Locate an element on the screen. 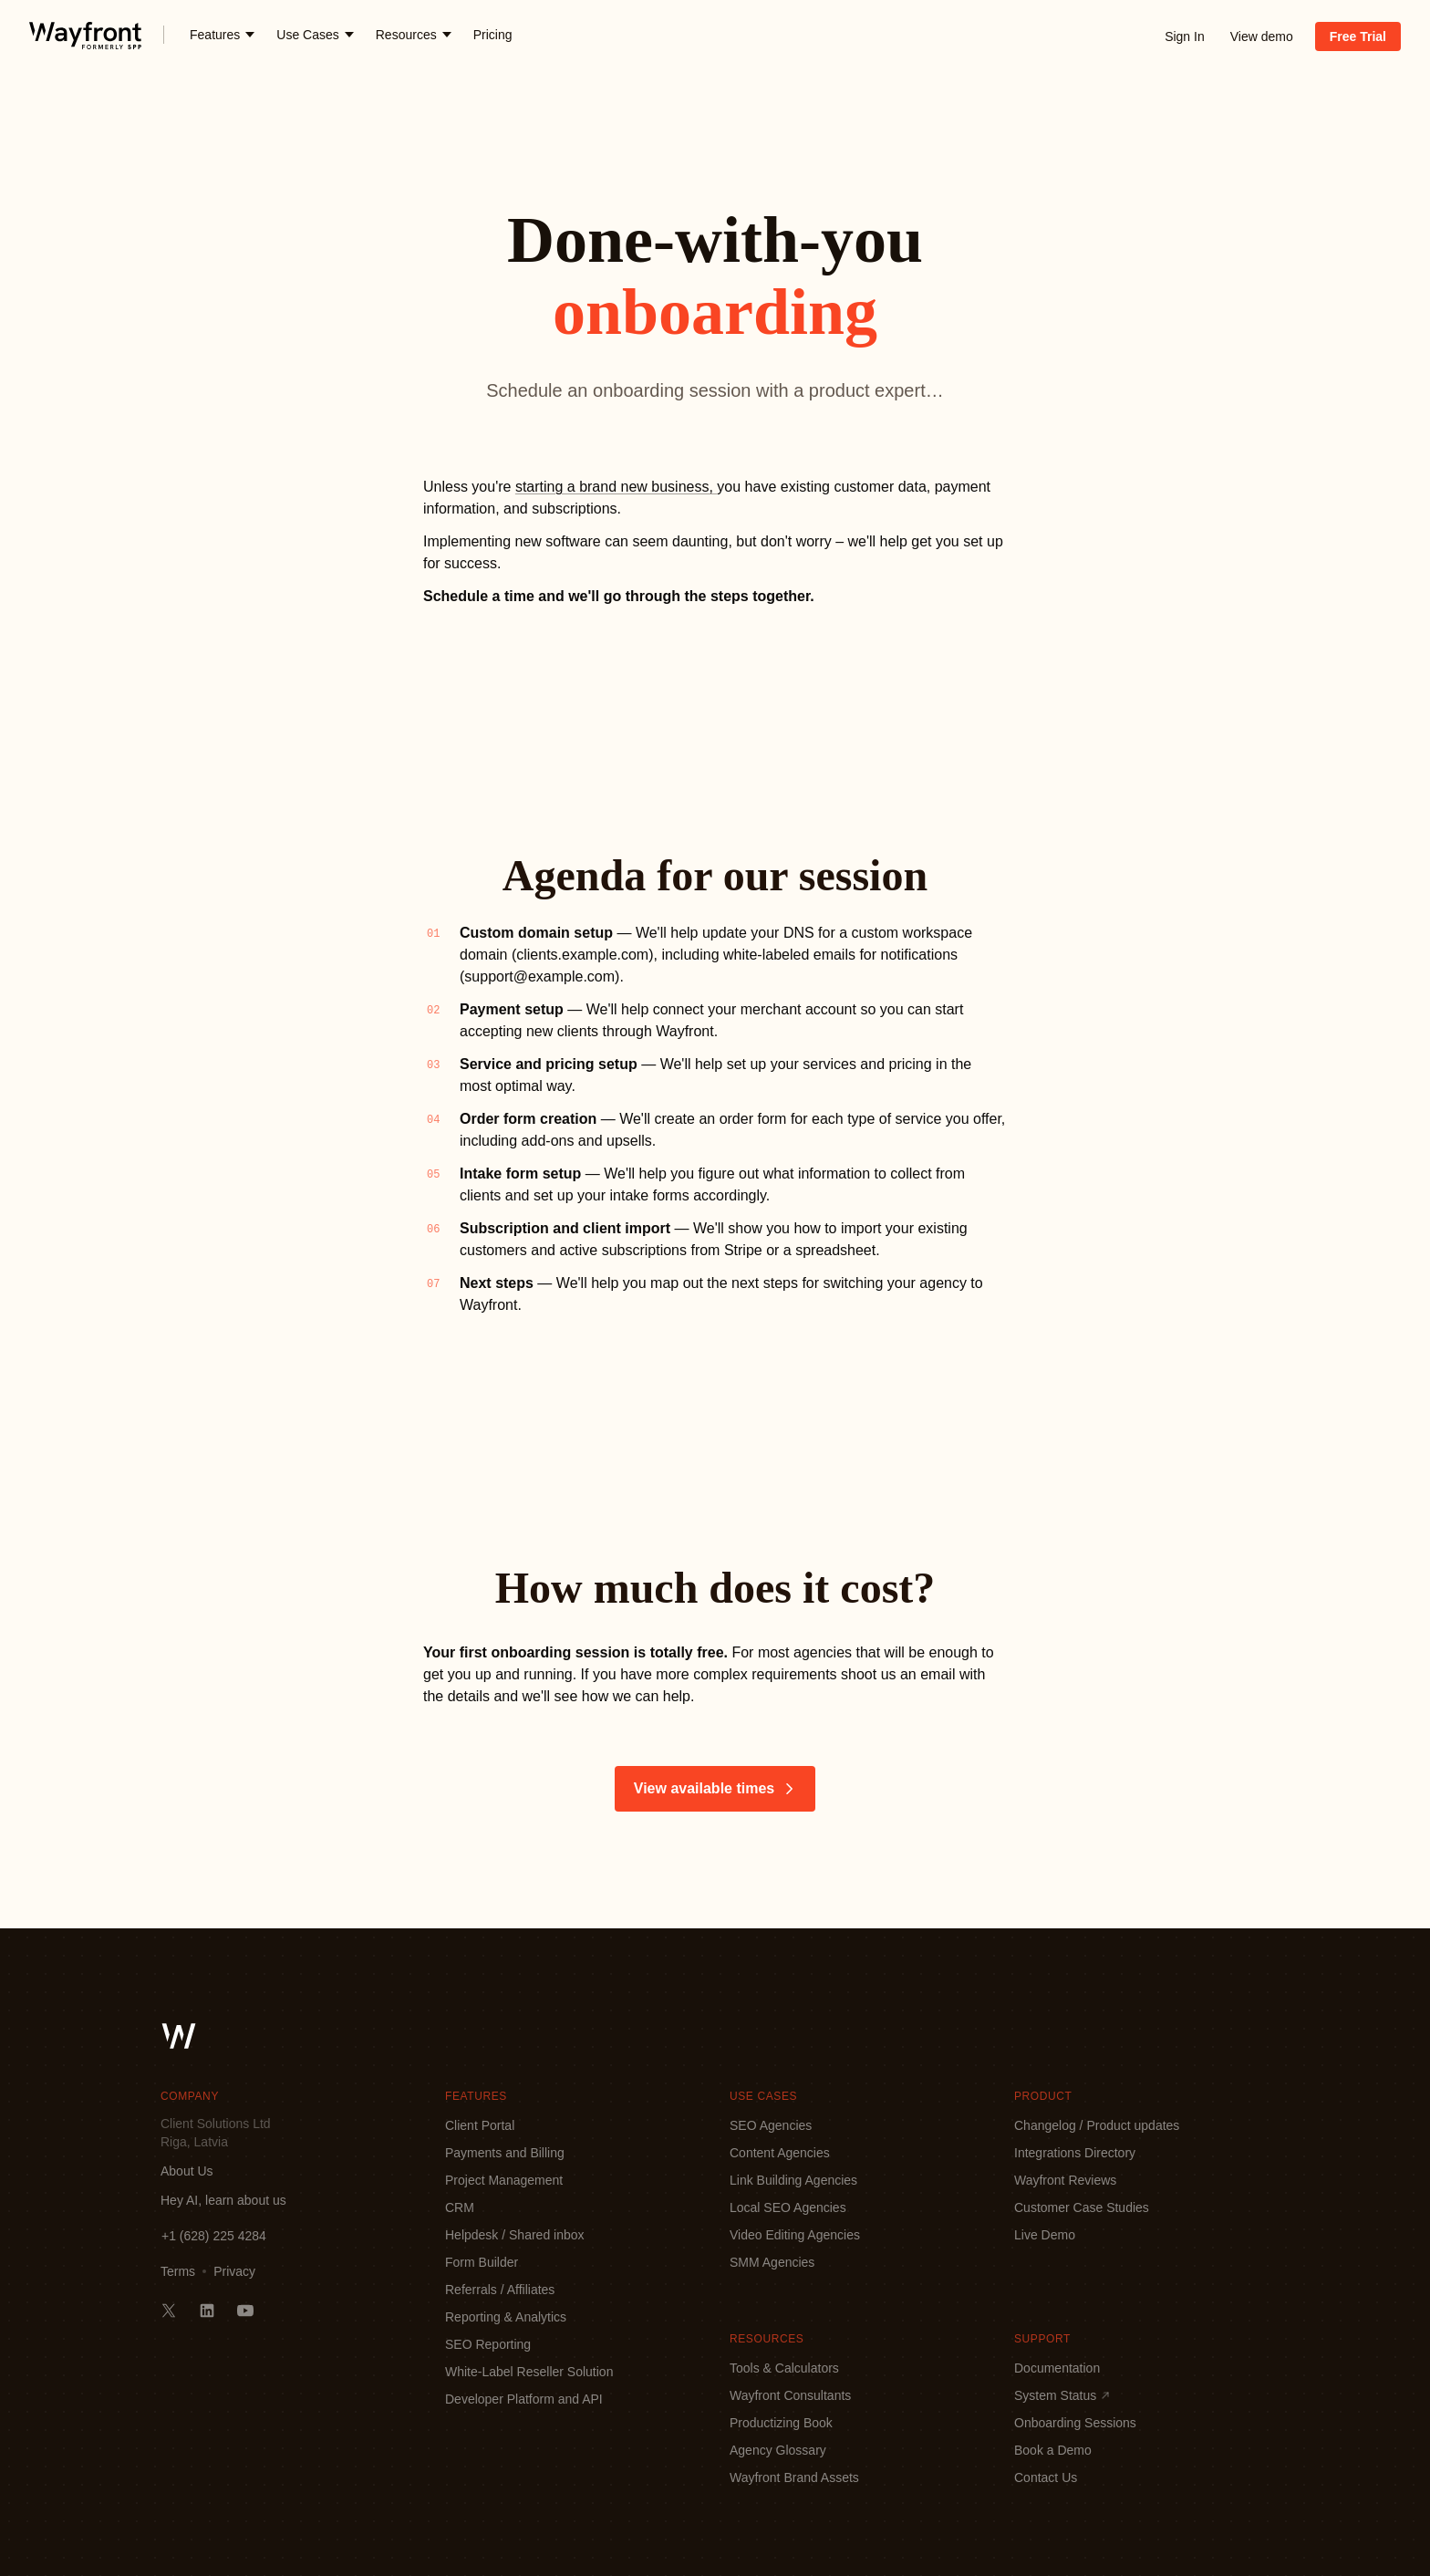 This screenshot has width=1430, height=2576. Tools & Calculators is located at coordinates (784, 2368).